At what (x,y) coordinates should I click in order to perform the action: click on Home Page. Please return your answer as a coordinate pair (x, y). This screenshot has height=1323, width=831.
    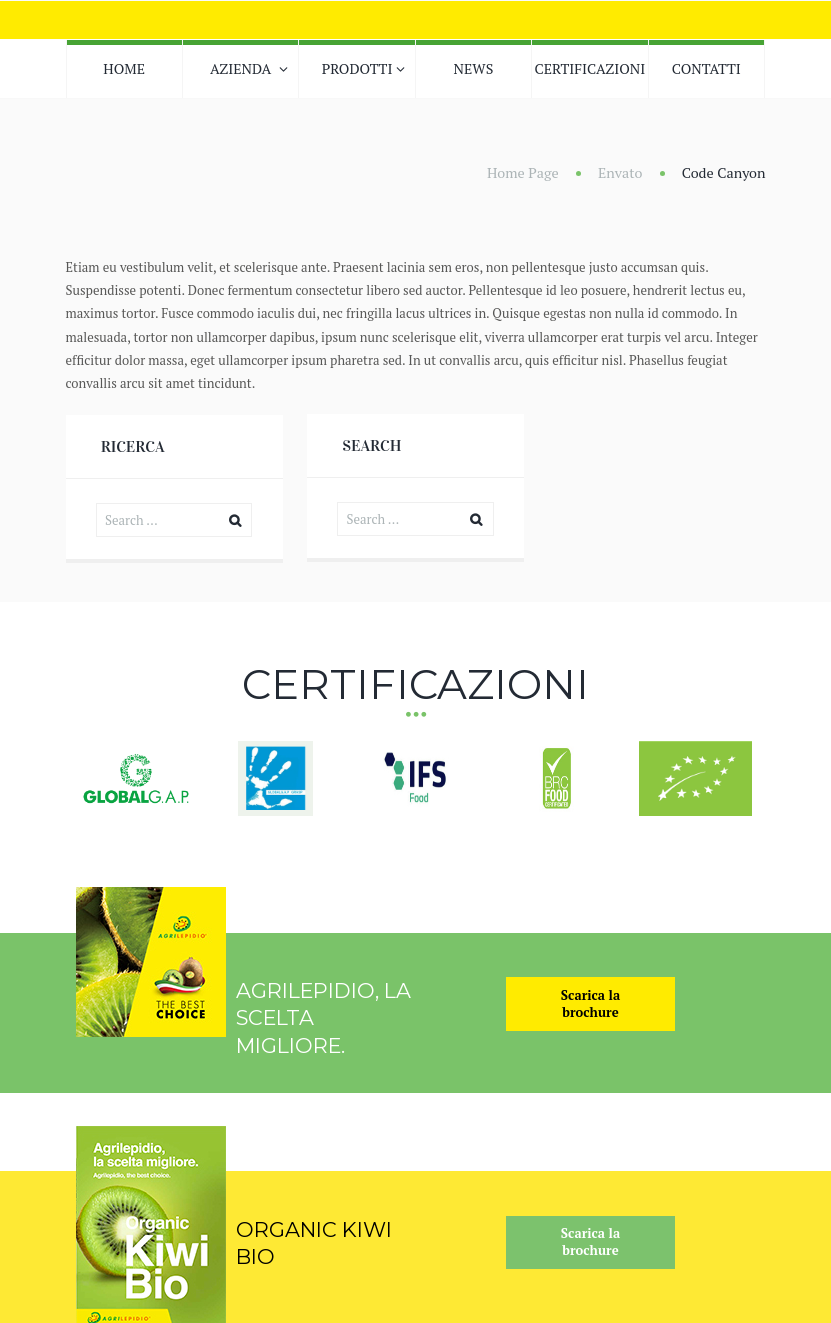
    Looking at the image, I should click on (523, 172).